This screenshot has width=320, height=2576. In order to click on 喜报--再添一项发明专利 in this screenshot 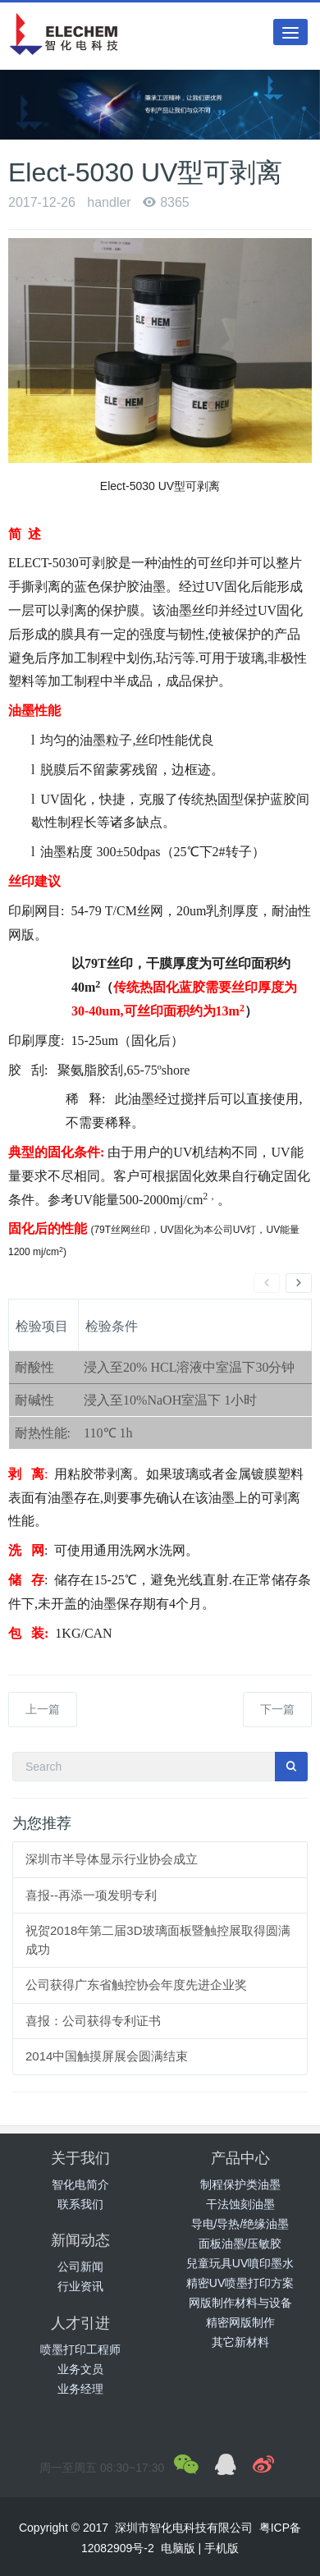, I will do `click(91, 1895)`.